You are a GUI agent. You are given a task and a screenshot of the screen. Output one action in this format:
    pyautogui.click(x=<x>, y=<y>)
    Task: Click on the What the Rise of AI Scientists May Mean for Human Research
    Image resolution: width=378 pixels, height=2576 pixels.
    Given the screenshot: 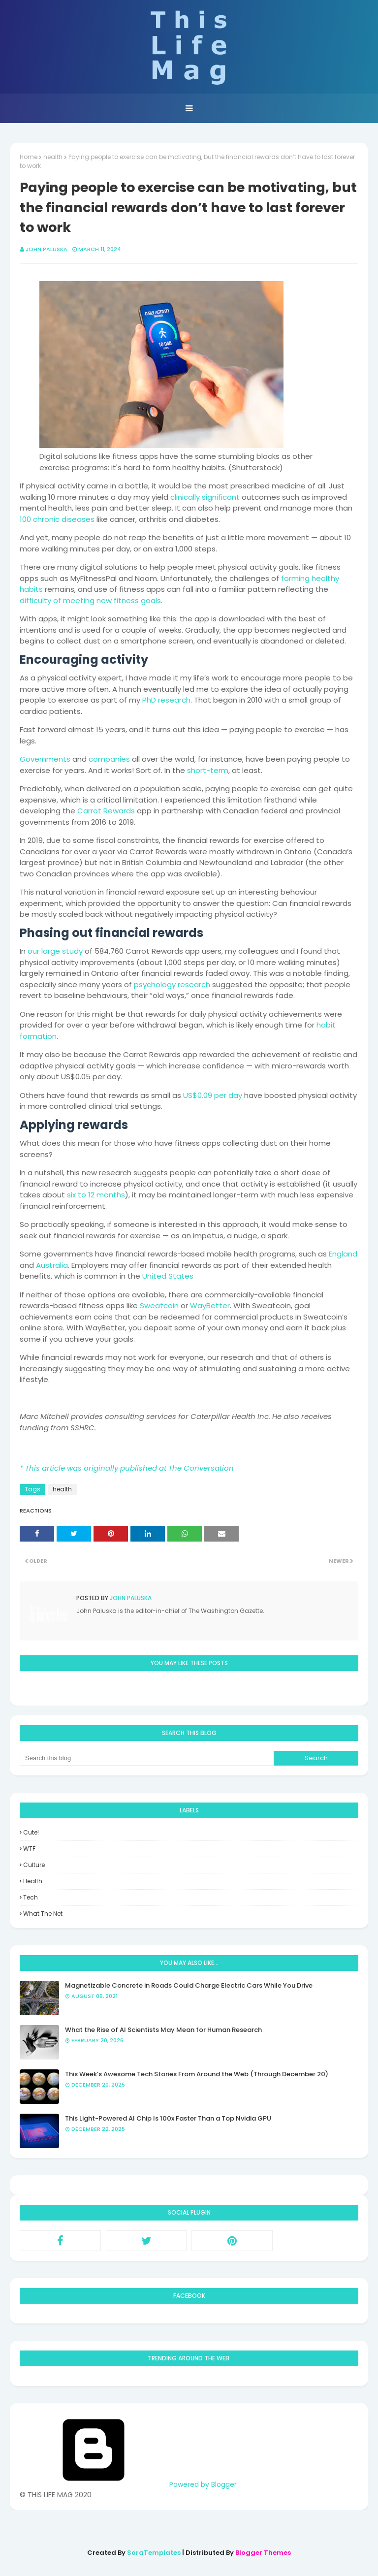 What is the action you would take?
    pyautogui.click(x=163, y=2029)
    